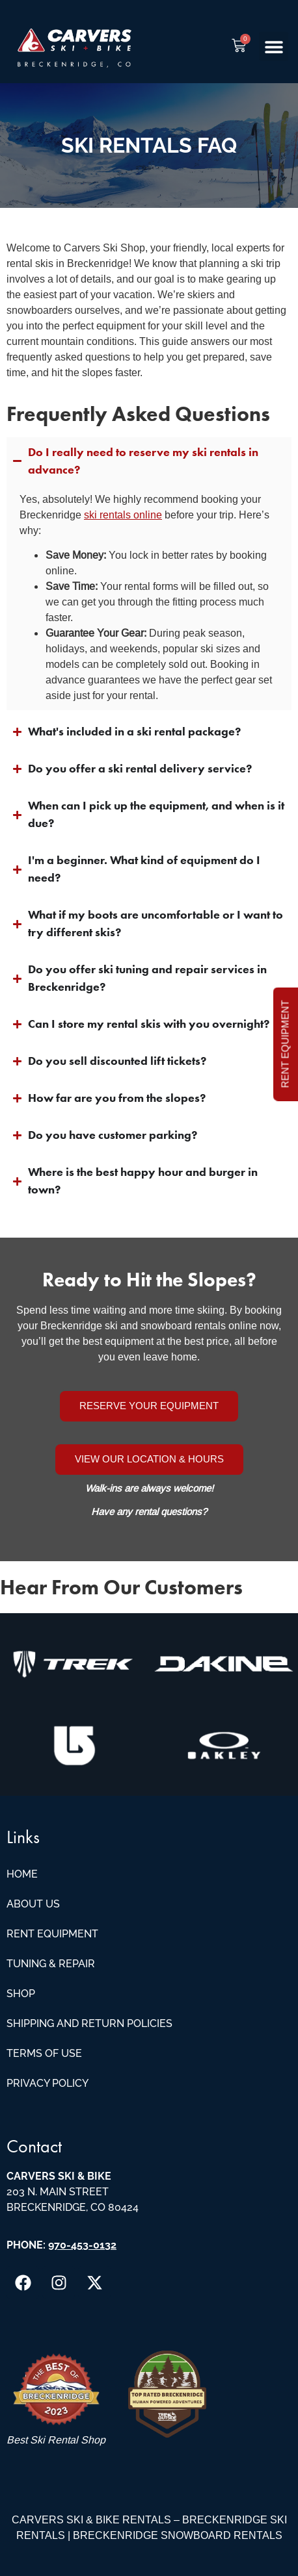 This screenshot has width=298, height=2576. What do you see at coordinates (273, 46) in the screenshot?
I see `[button]` at bounding box center [273, 46].